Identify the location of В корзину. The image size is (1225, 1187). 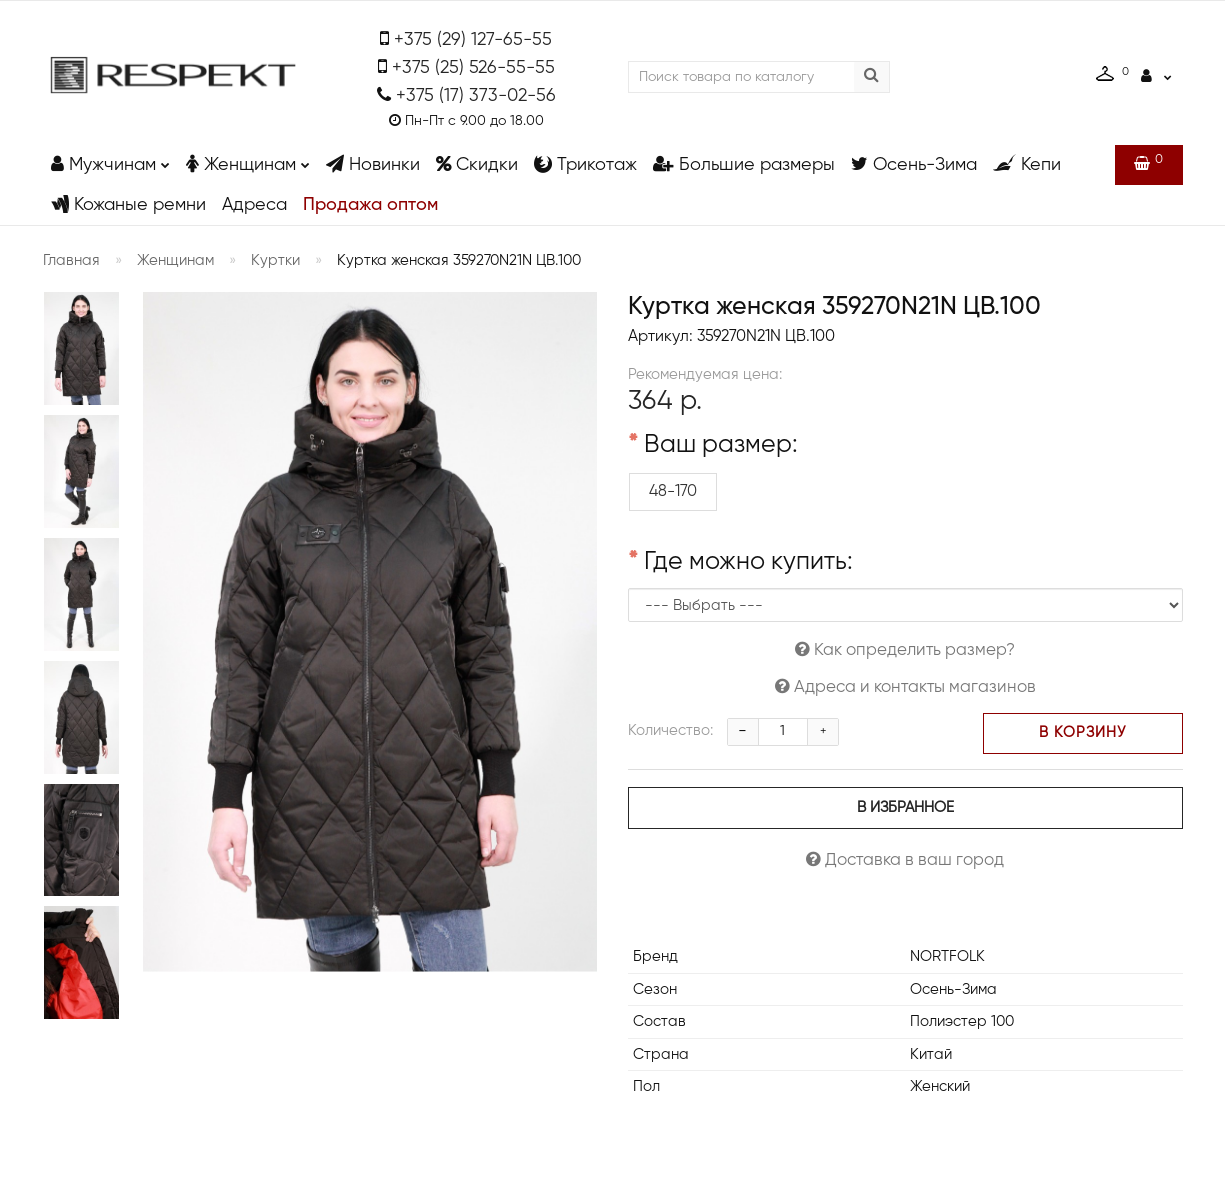
(1083, 733).